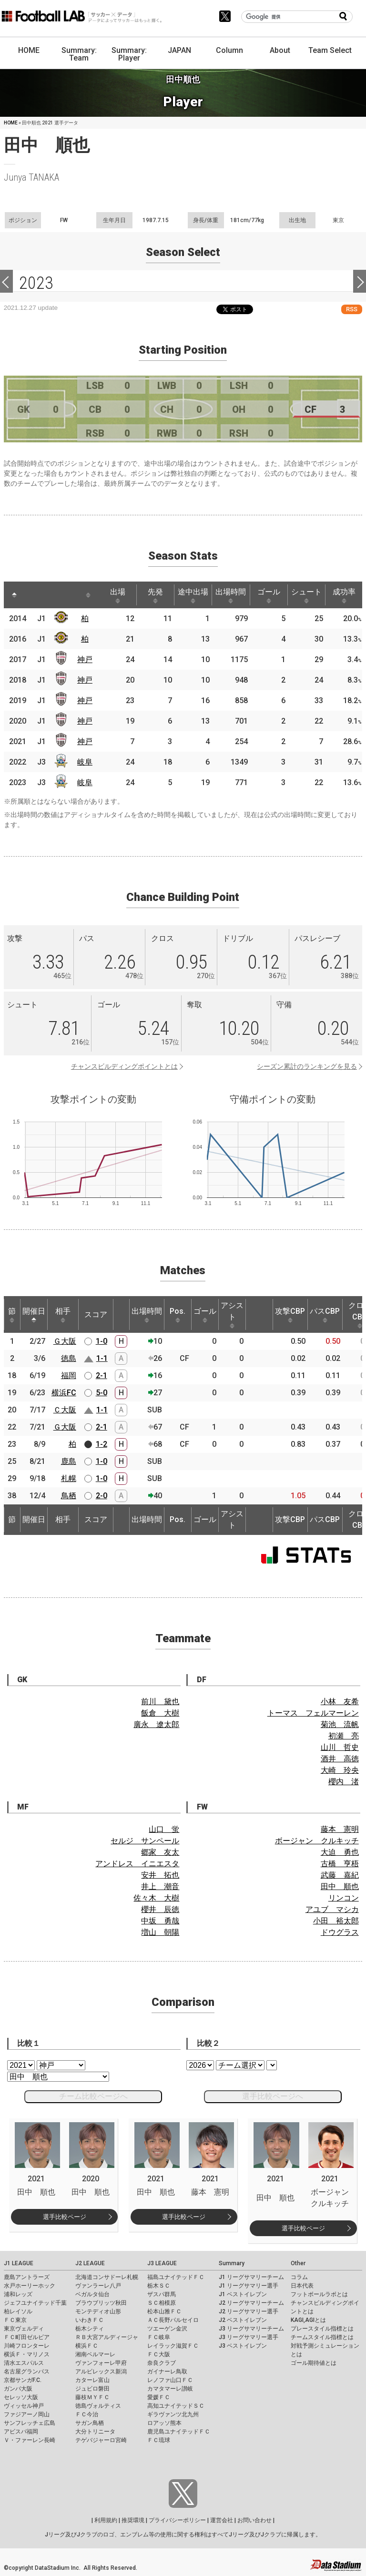 Image resolution: width=366 pixels, height=2576 pixels. I want to click on HOME, so click(29, 50).